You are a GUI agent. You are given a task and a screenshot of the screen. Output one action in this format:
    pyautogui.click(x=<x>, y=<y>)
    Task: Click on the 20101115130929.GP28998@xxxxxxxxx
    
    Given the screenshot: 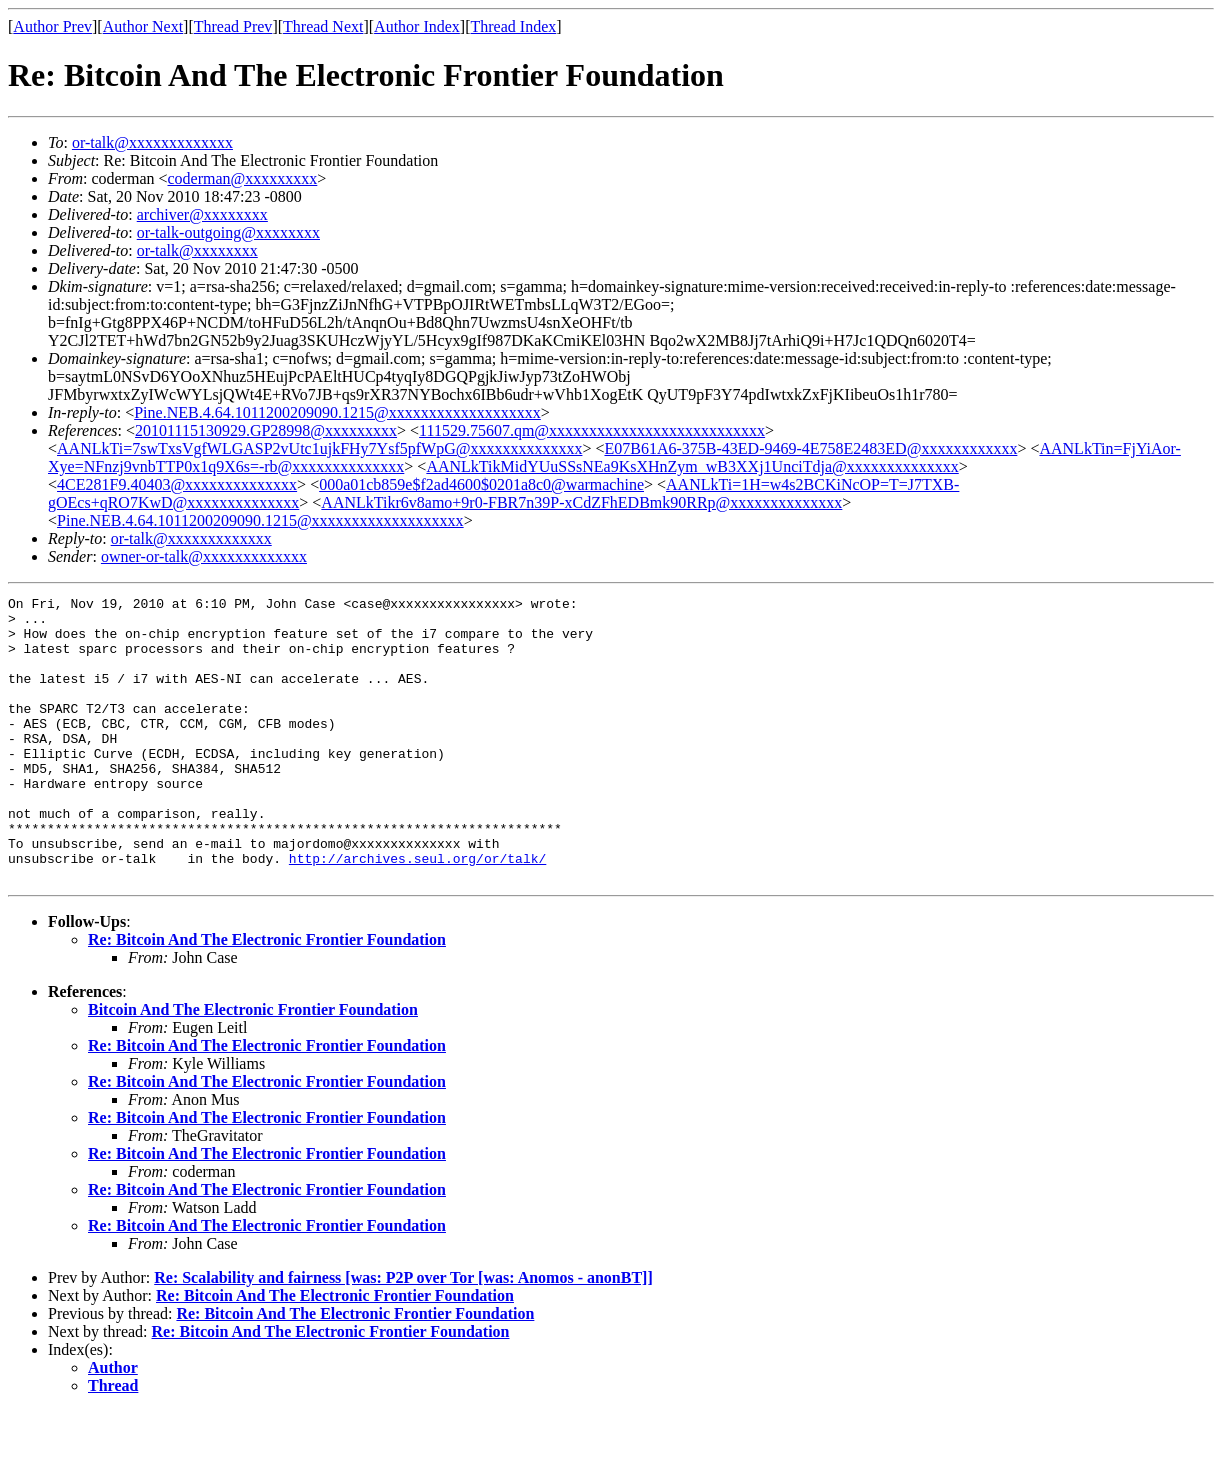 What is the action you would take?
    pyautogui.click(x=266, y=430)
    